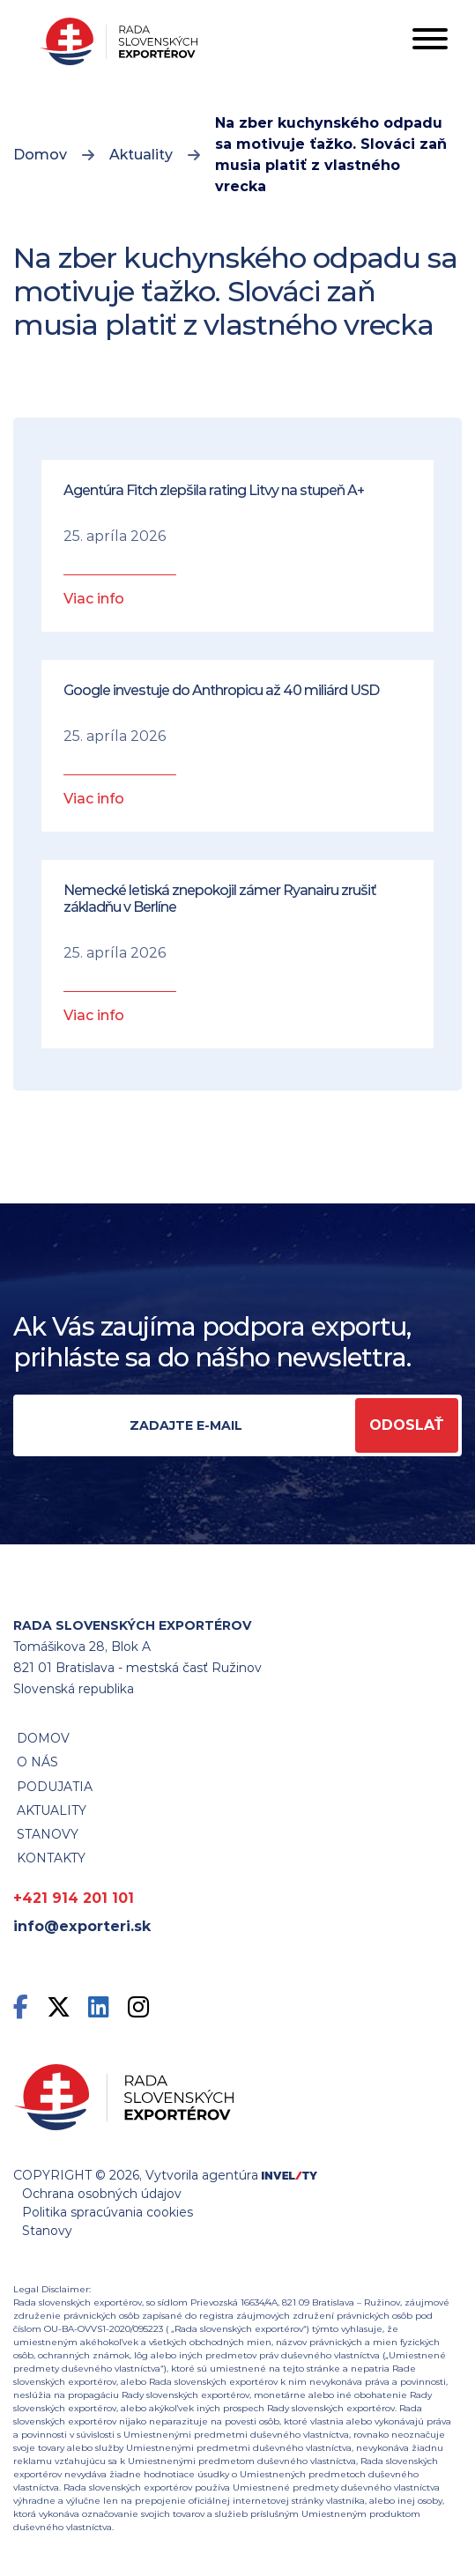 Image resolution: width=475 pixels, height=2576 pixels. I want to click on Odoslať, so click(406, 1425).